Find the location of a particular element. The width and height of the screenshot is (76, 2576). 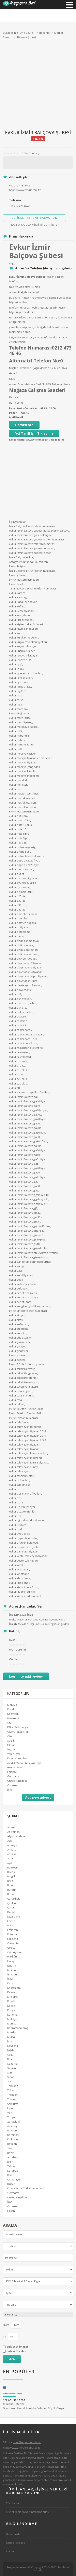

Rize is located at coordinates (10, 2059).